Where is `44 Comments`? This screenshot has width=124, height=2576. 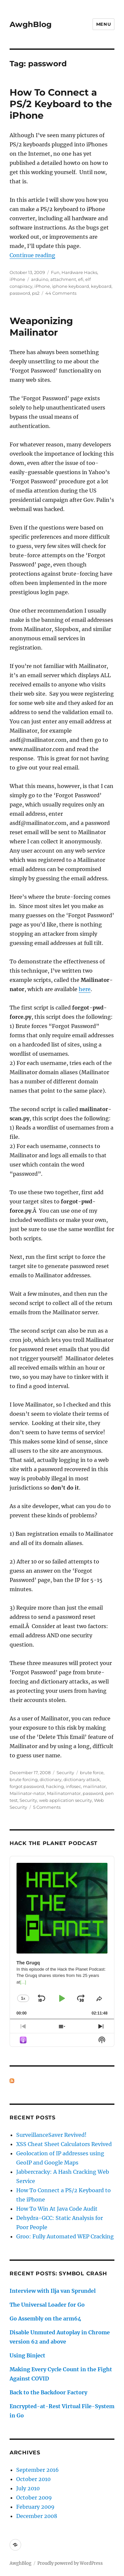
44 Comments is located at coordinates (60, 293).